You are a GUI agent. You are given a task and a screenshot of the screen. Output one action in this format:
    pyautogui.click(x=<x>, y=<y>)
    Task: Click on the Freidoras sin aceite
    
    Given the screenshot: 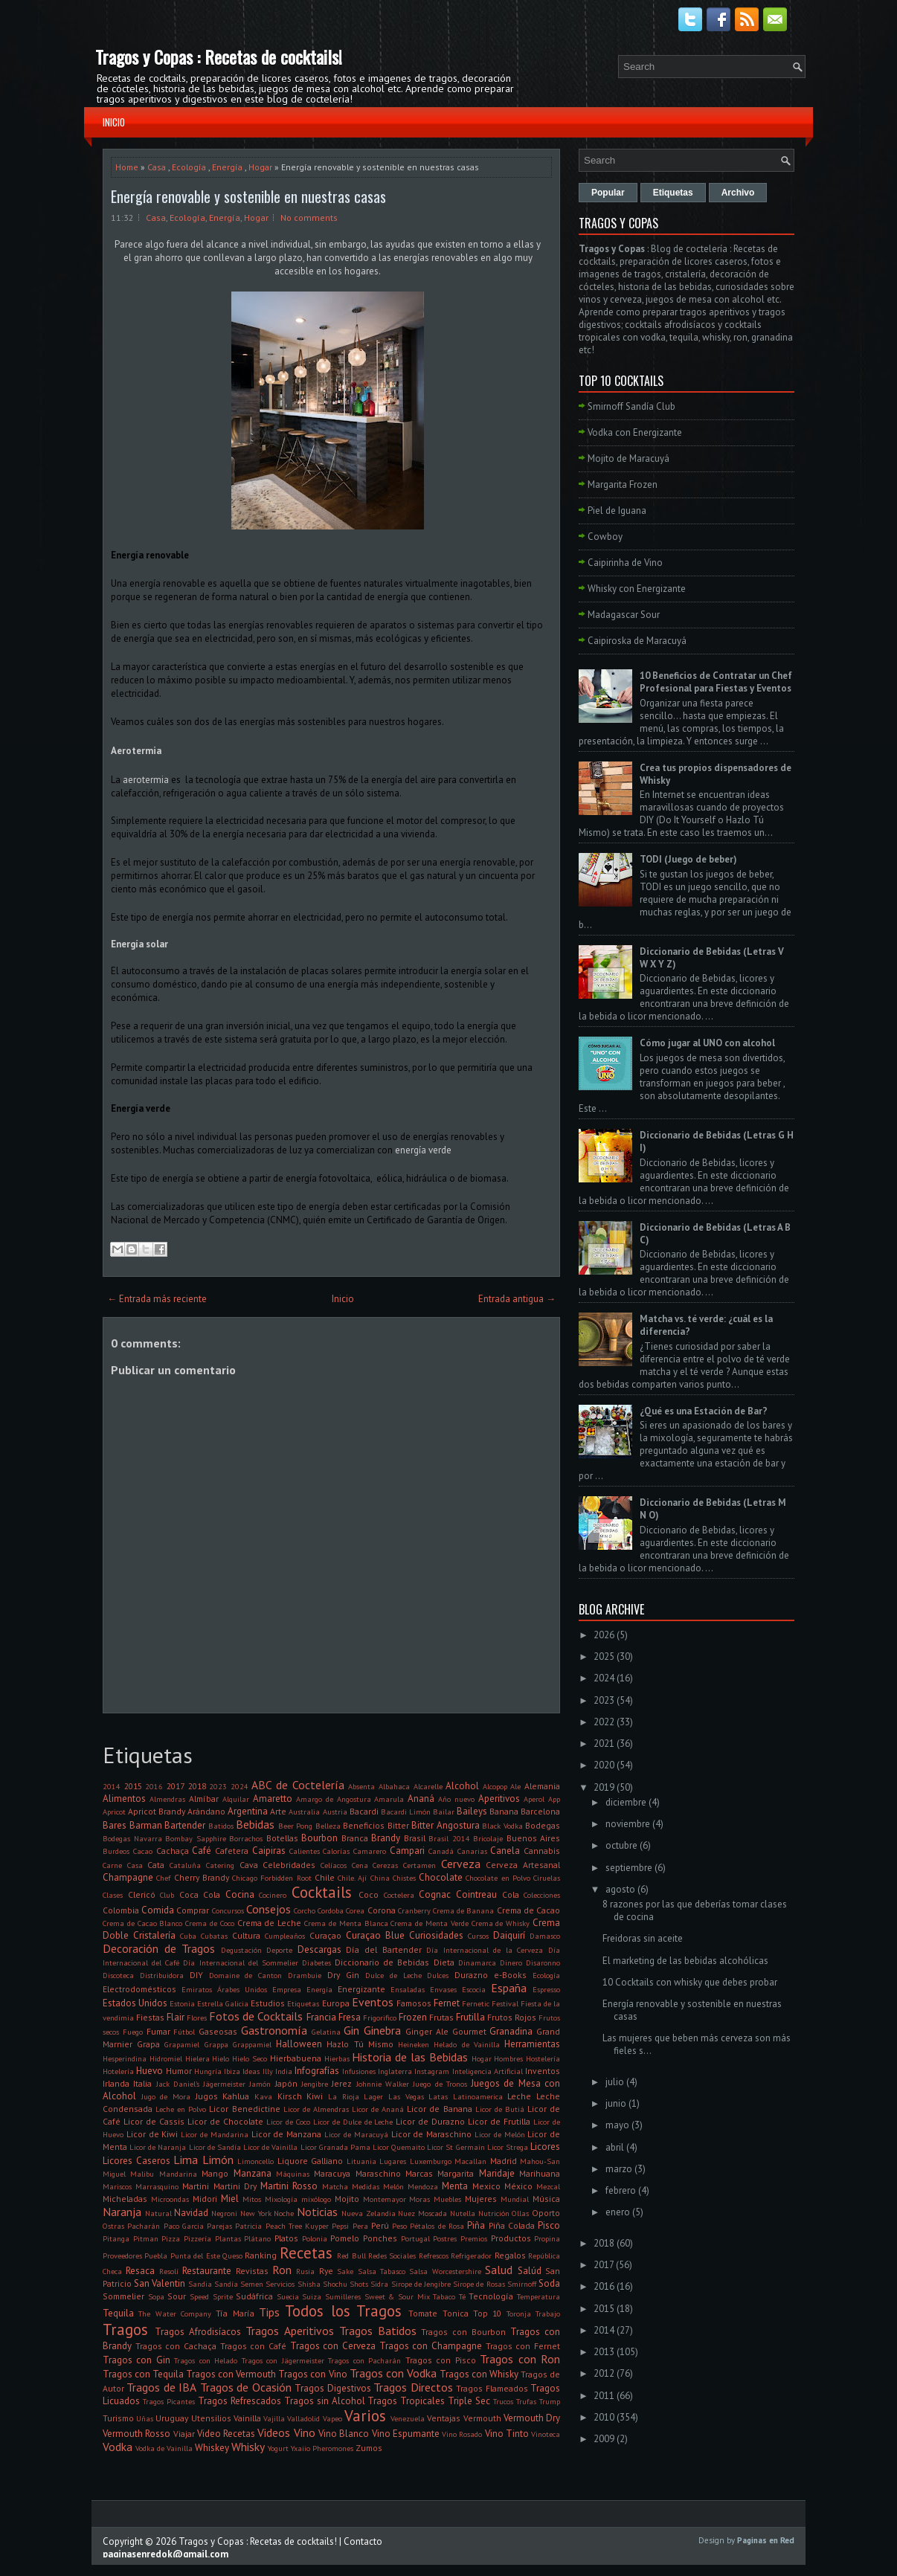 What is the action you would take?
    pyautogui.click(x=642, y=1938)
    